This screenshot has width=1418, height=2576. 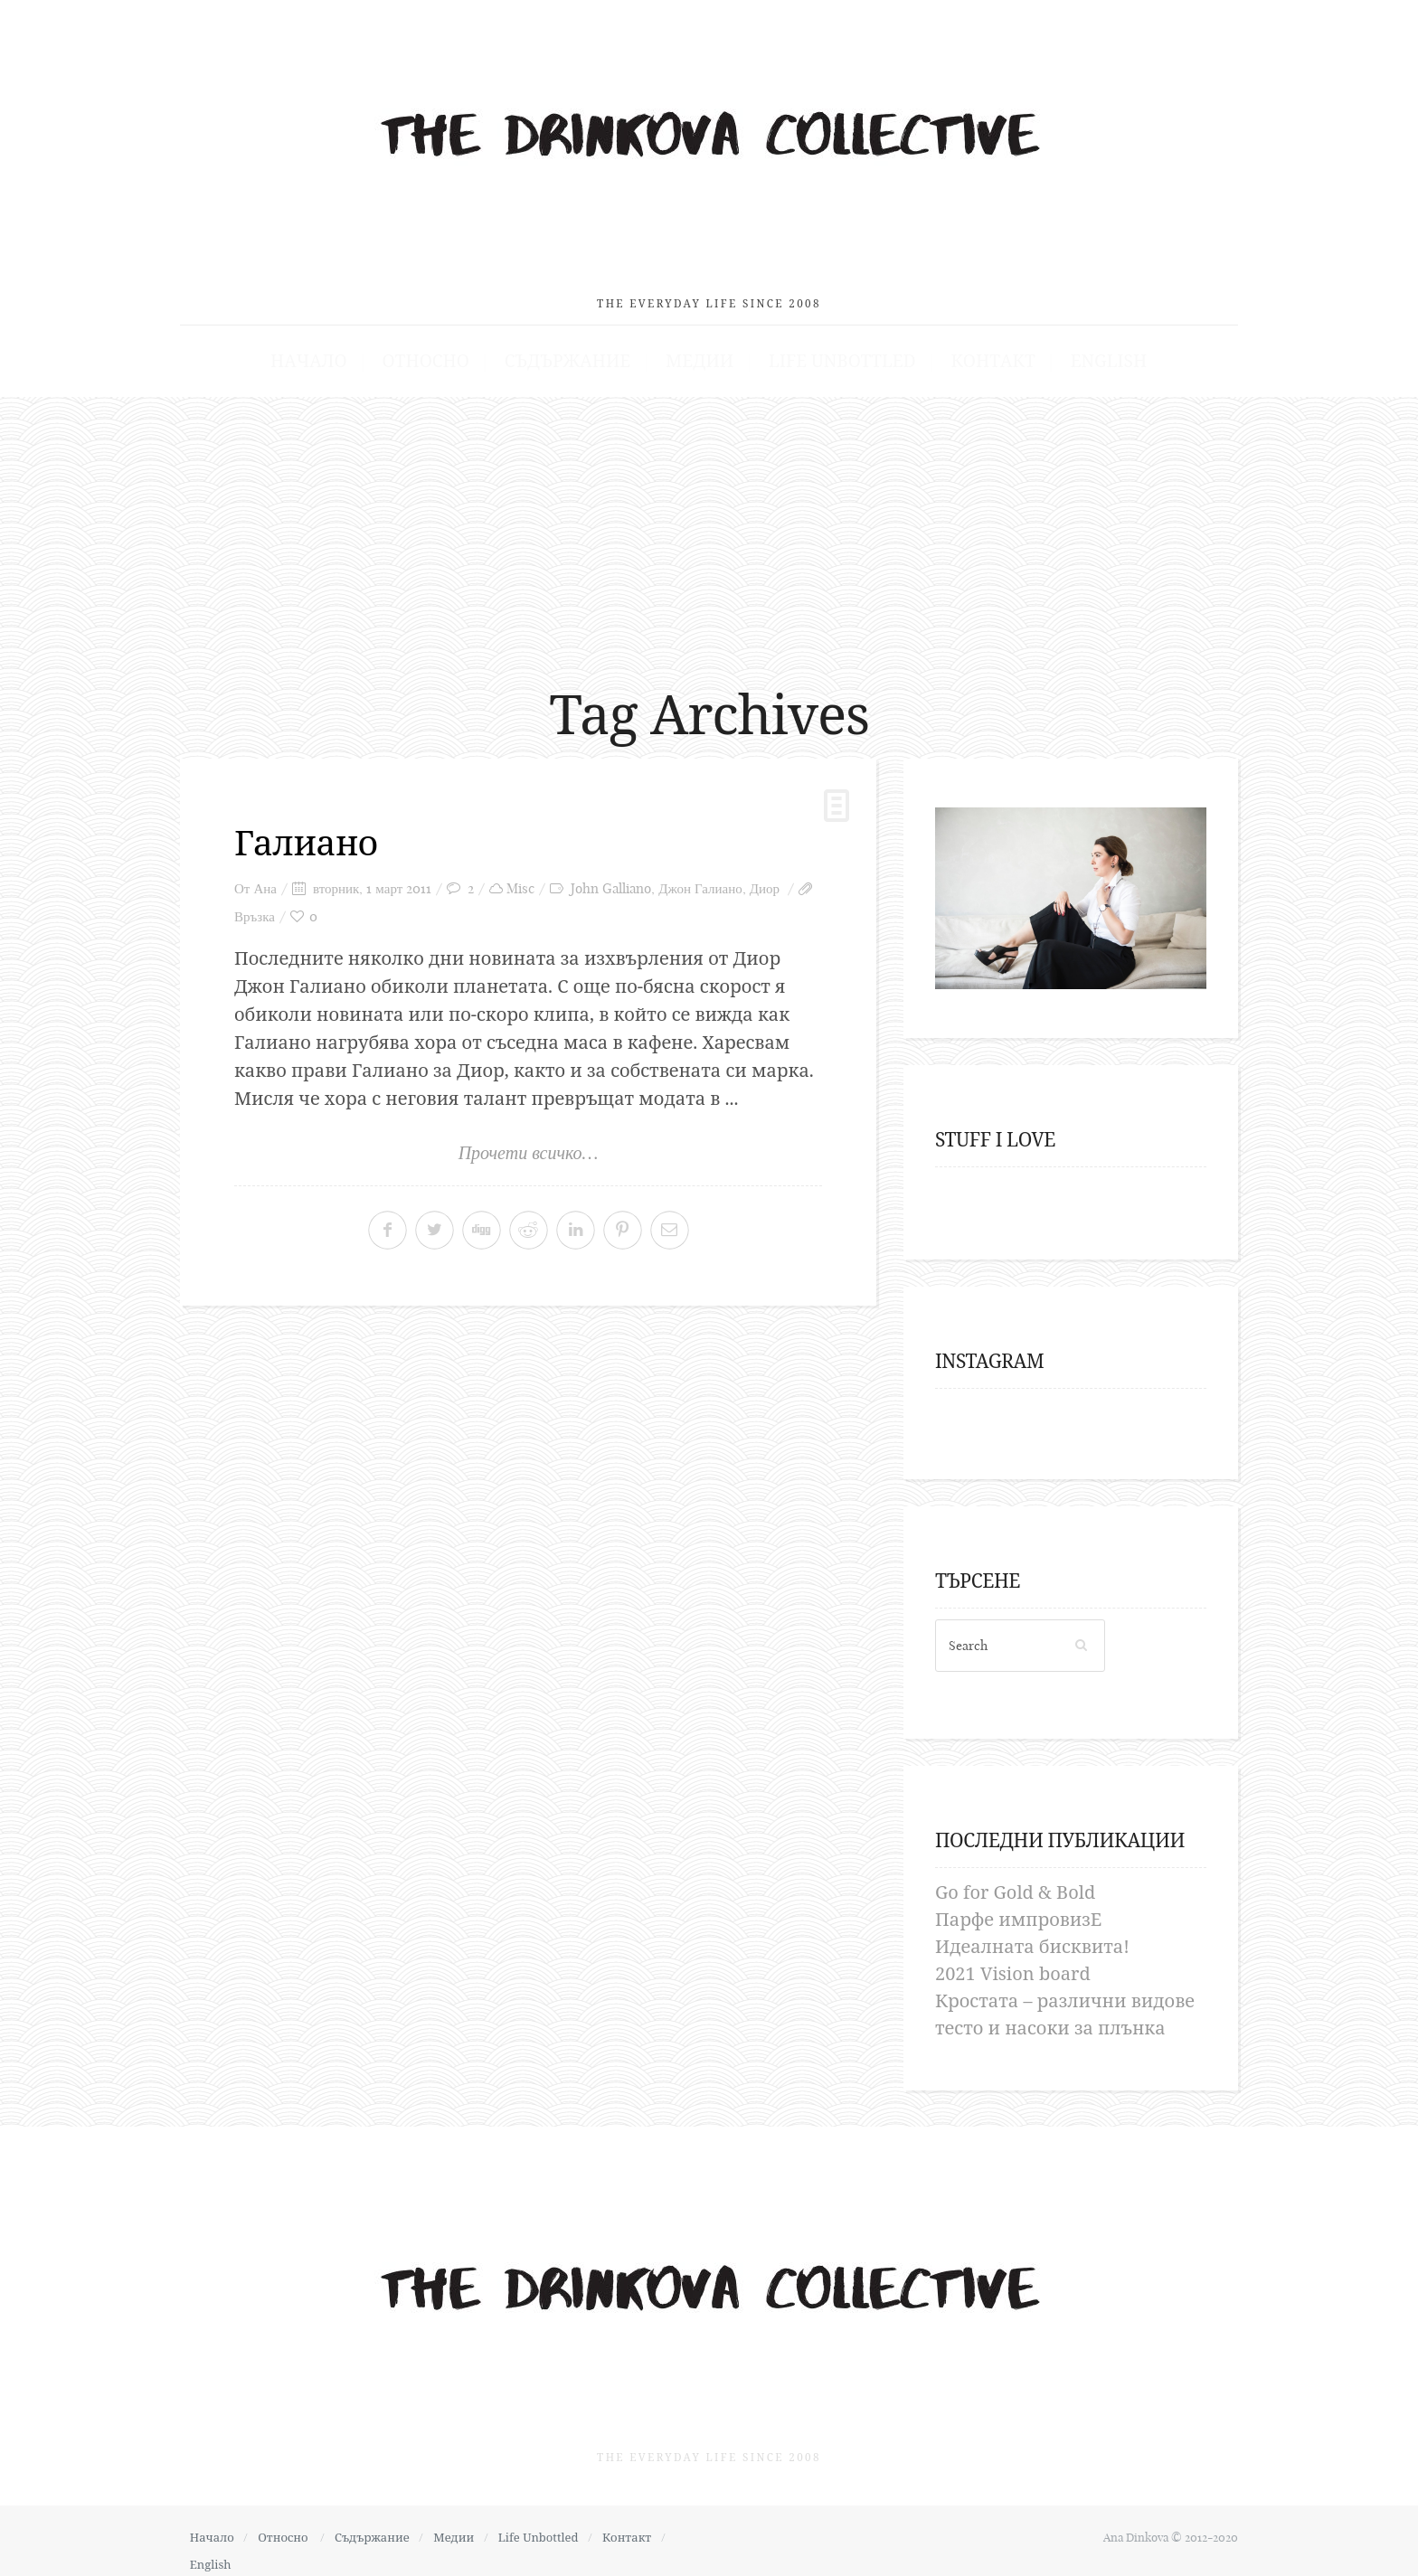 What do you see at coordinates (611, 878) in the screenshot?
I see `John Galliano` at bounding box center [611, 878].